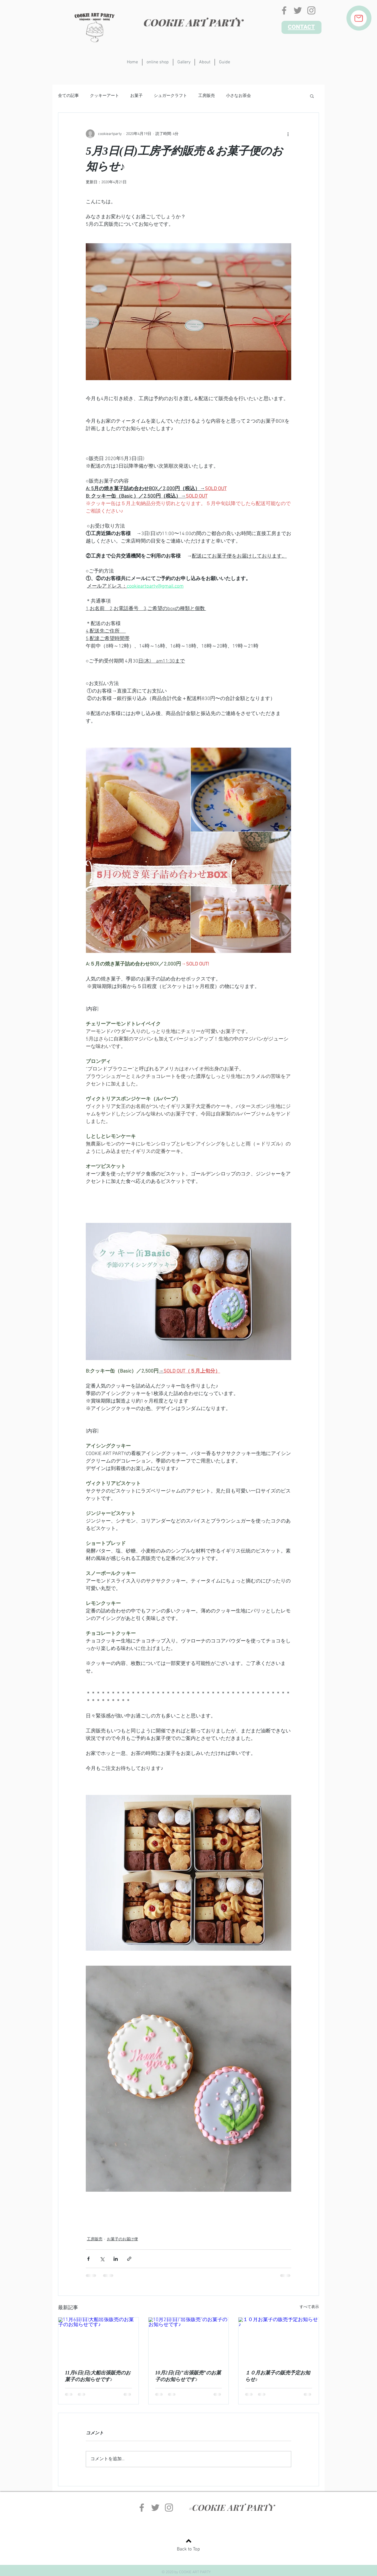 The height and width of the screenshot is (2576, 377). I want to click on 11月6日(日)大船出張販売のお菓子のお知らせです♪, so click(97, 2376).